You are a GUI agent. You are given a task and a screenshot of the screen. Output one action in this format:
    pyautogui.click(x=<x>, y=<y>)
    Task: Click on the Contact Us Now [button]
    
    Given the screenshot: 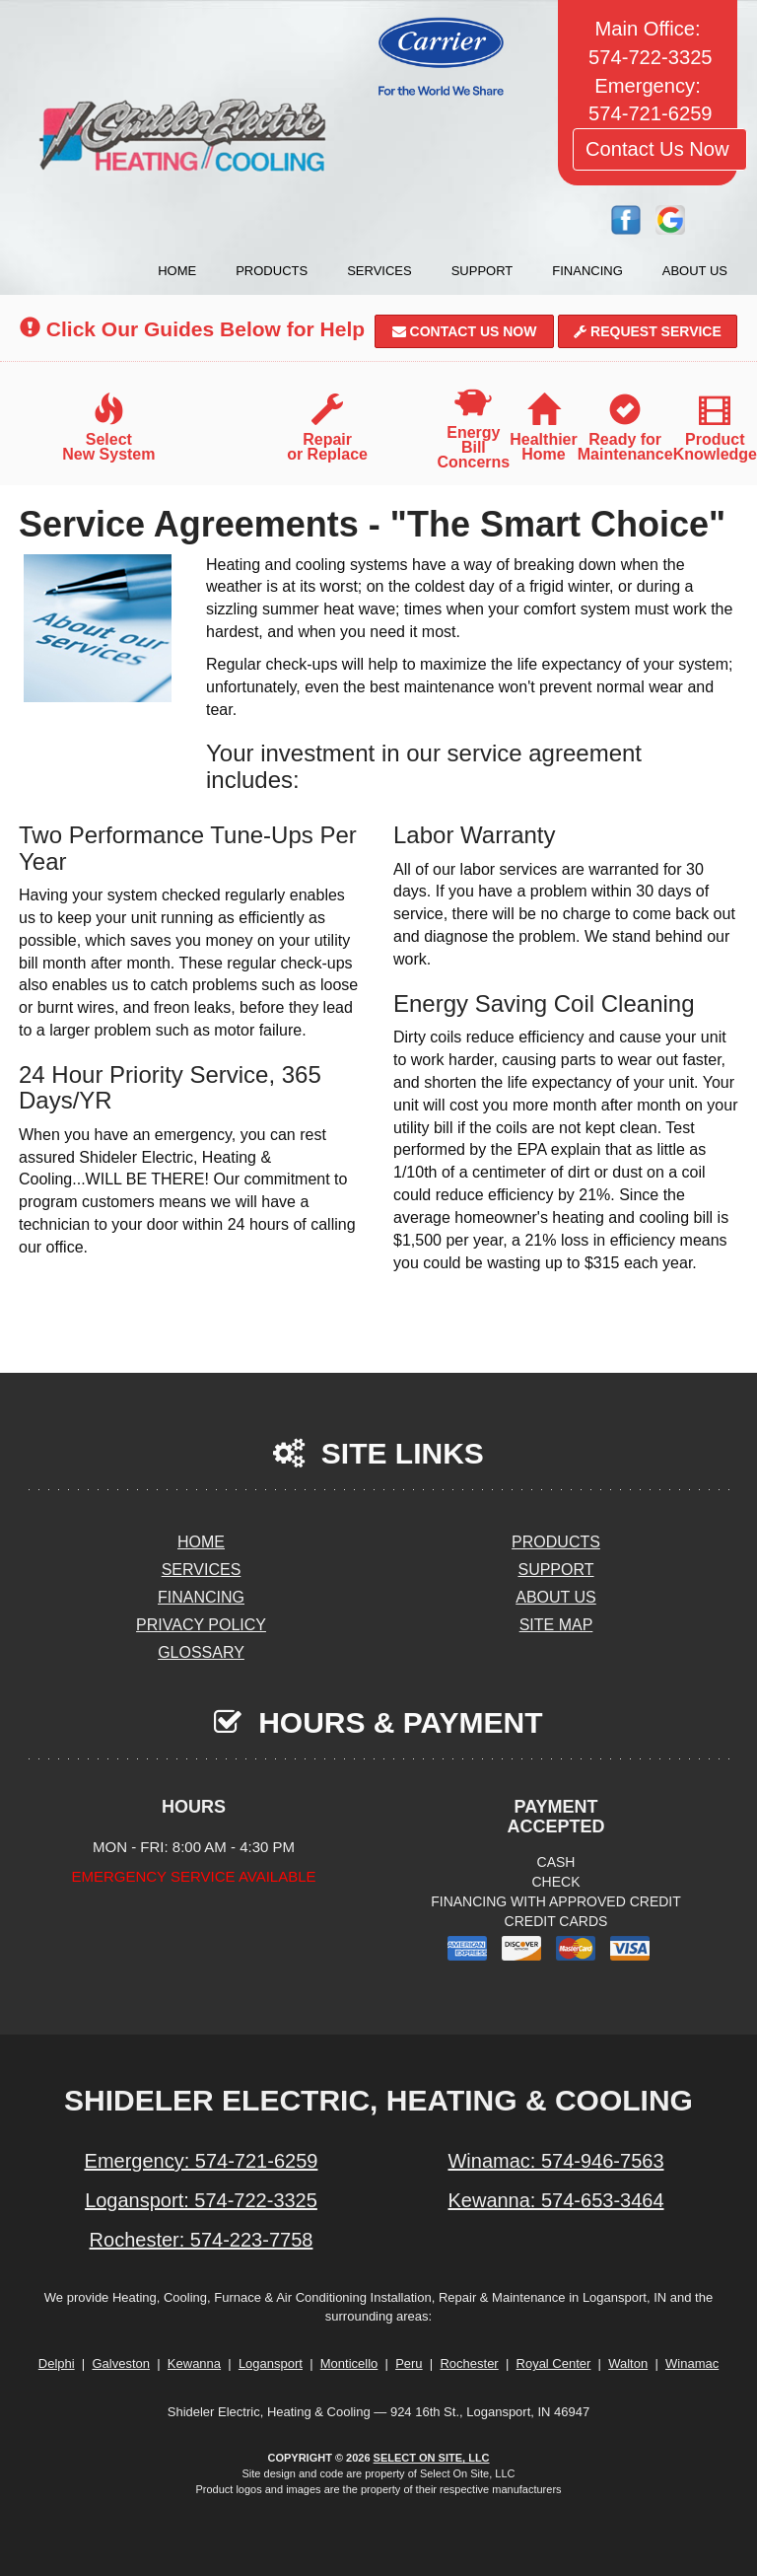 What is the action you would take?
    pyautogui.click(x=659, y=149)
    